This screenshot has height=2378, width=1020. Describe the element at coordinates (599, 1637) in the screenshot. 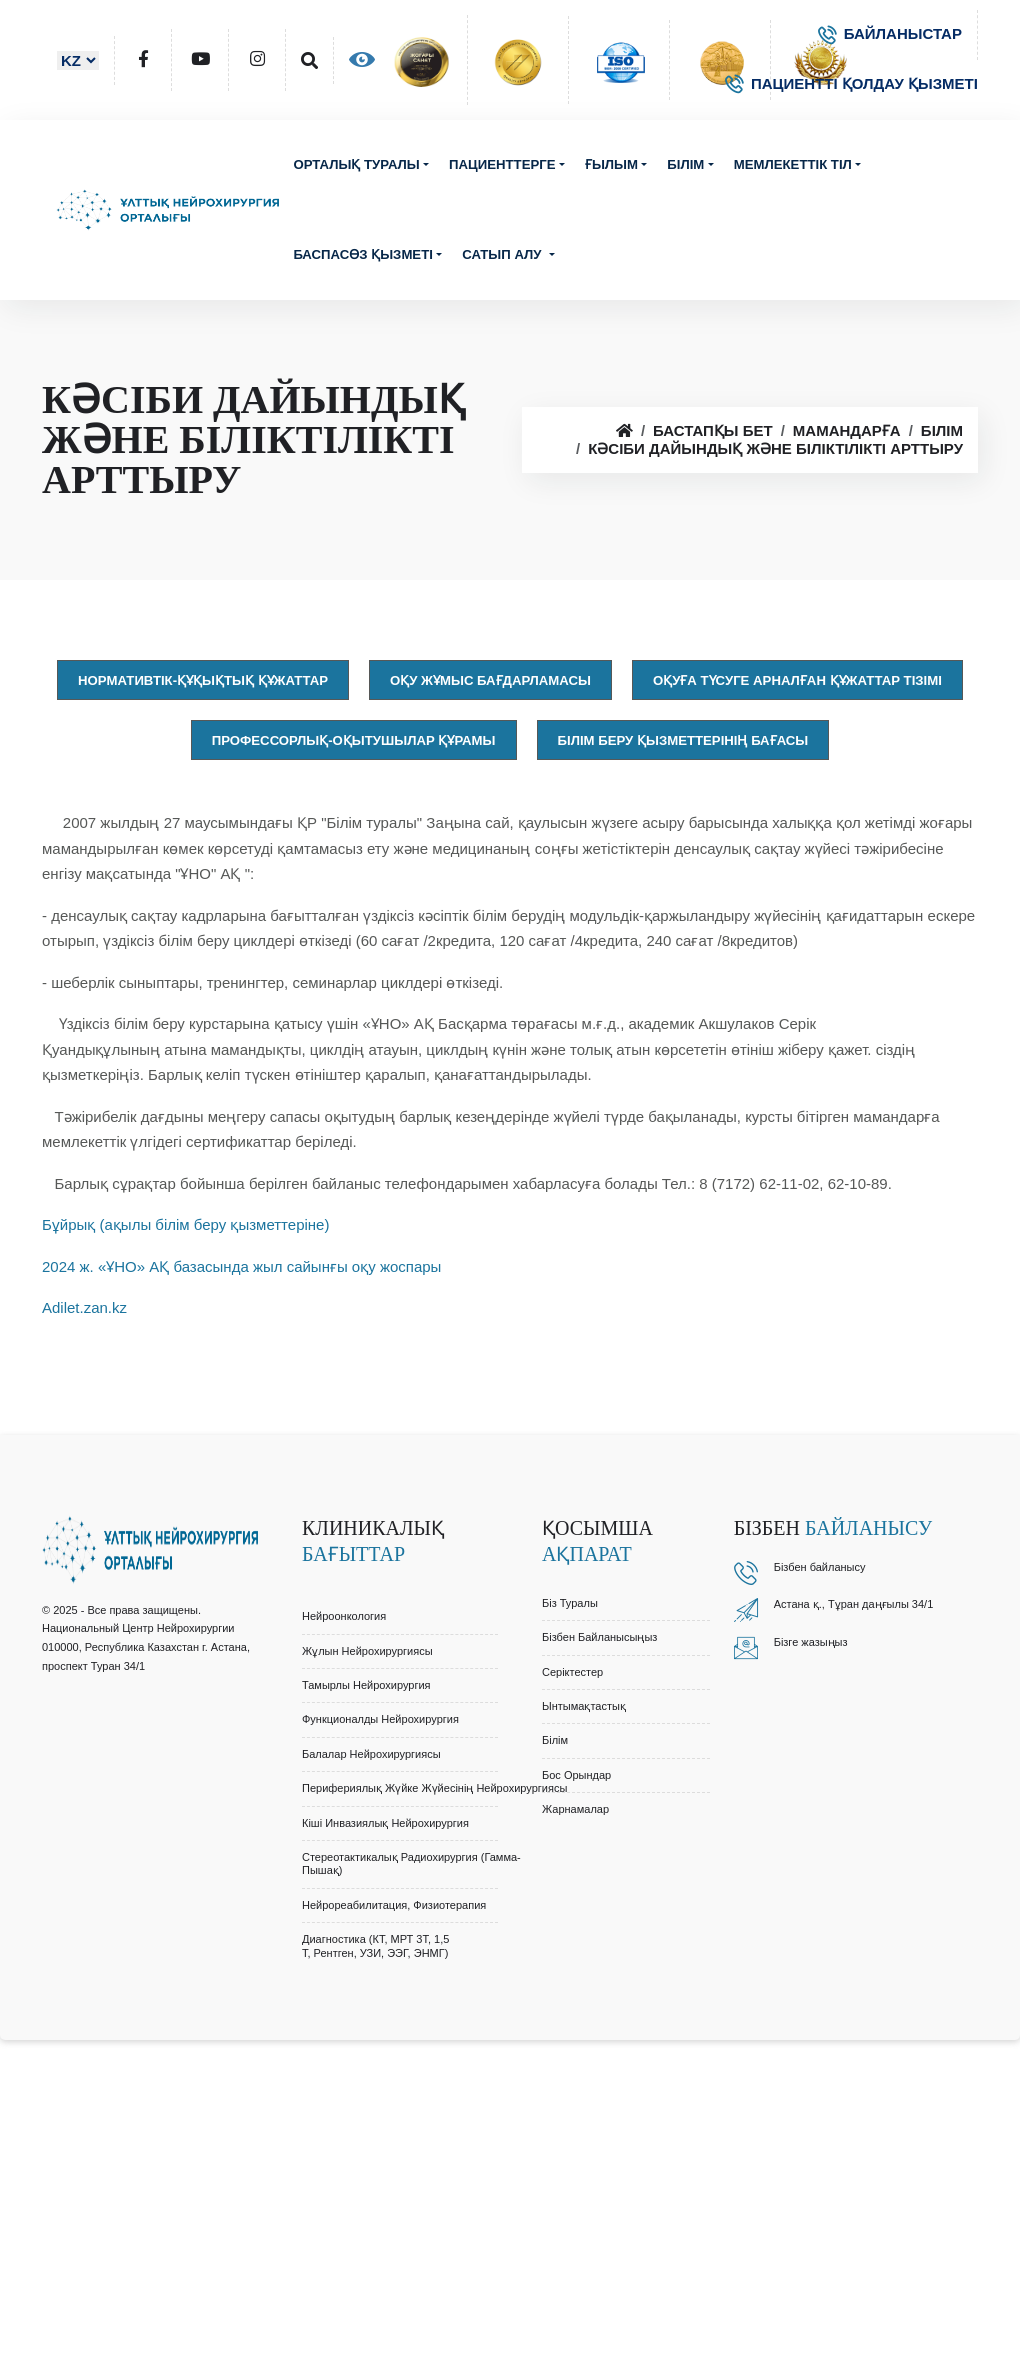

I see `Бізбен байланысыңыз` at that location.